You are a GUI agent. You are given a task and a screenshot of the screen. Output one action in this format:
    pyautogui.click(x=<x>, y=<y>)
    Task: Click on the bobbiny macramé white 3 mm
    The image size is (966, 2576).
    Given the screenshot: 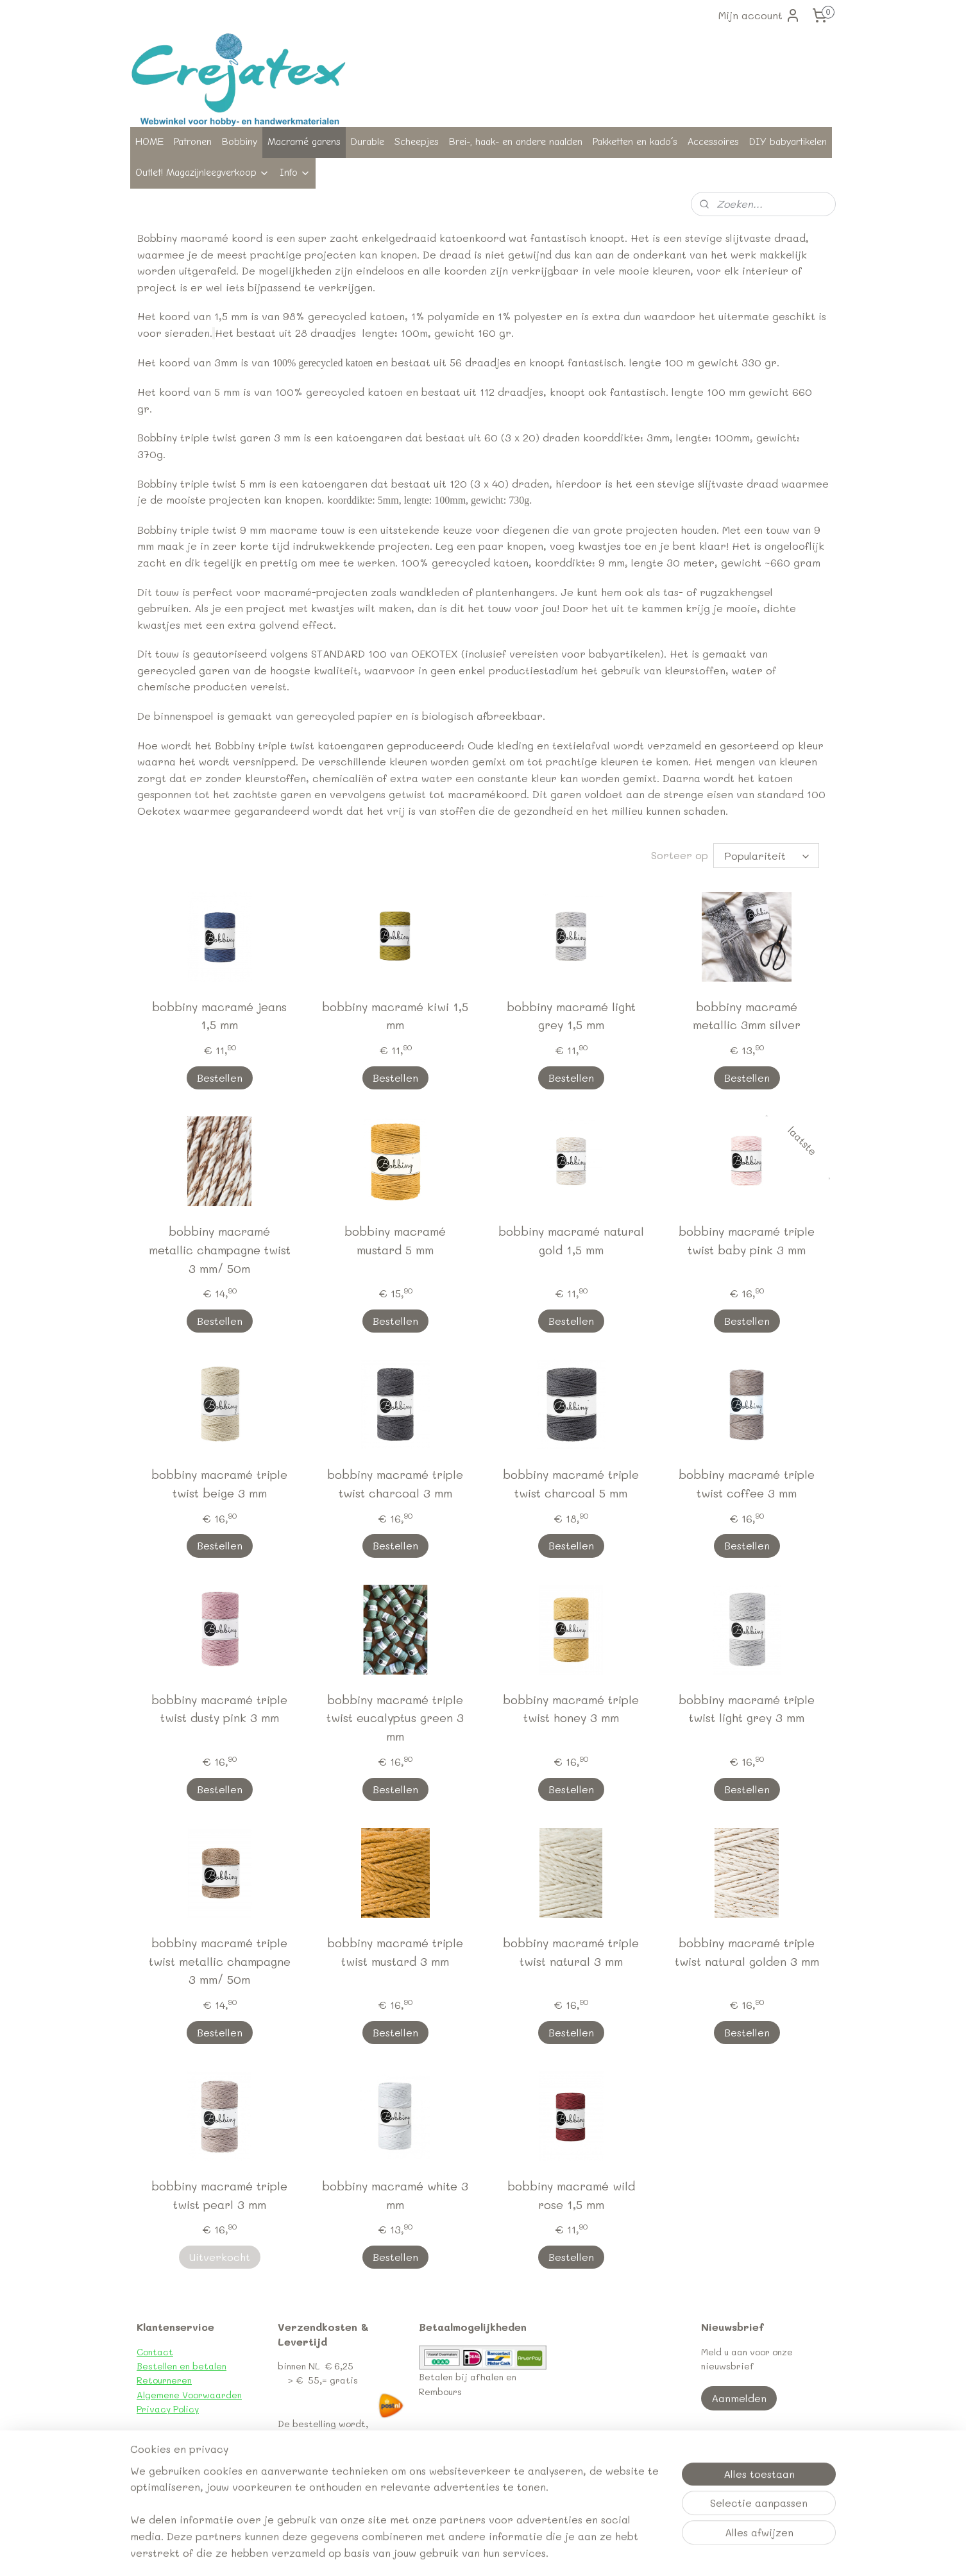 What is the action you would take?
    pyautogui.click(x=395, y=2195)
    